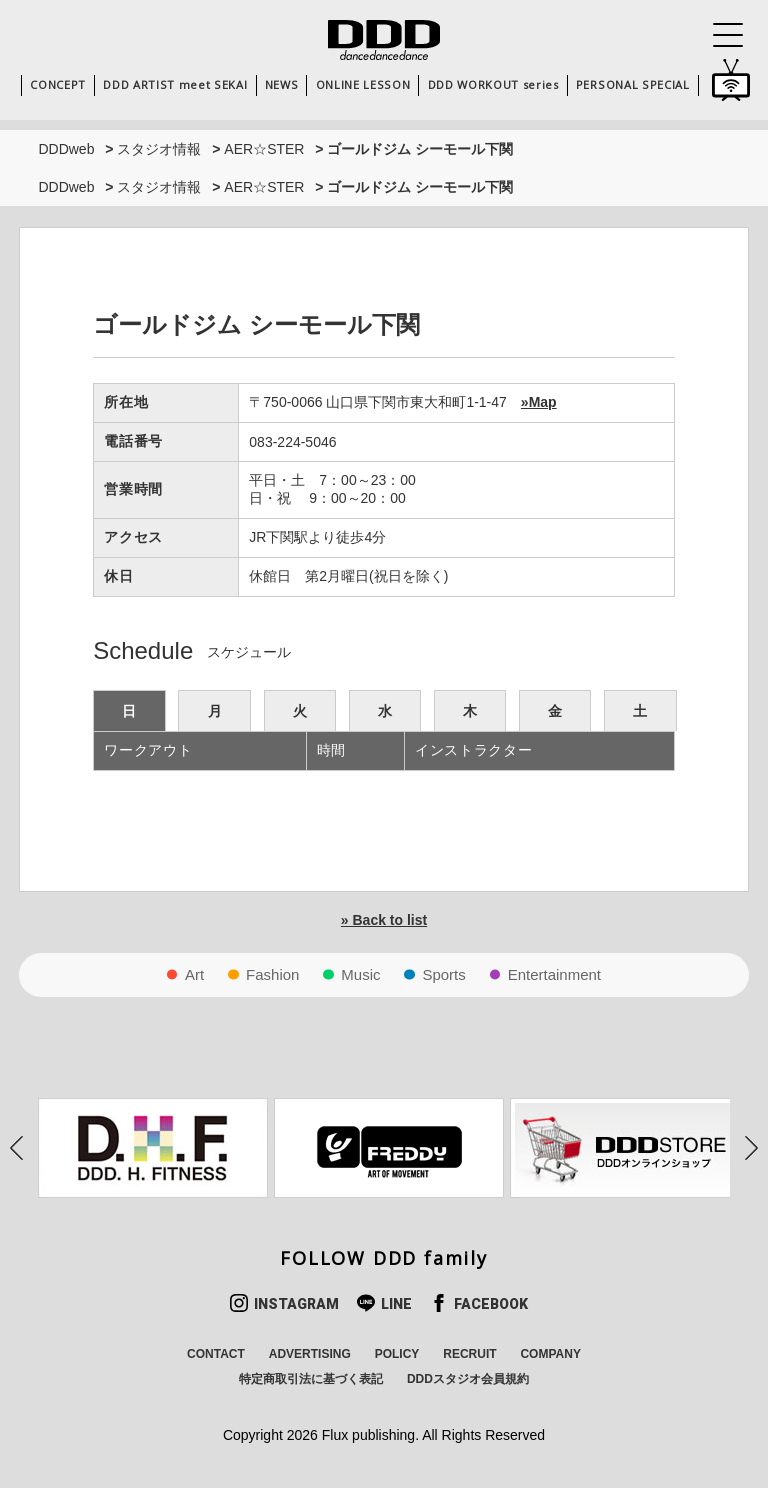 This screenshot has width=768, height=1488. What do you see at coordinates (311, 1379) in the screenshot?
I see `特定商取引法に基づく表記` at bounding box center [311, 1379].